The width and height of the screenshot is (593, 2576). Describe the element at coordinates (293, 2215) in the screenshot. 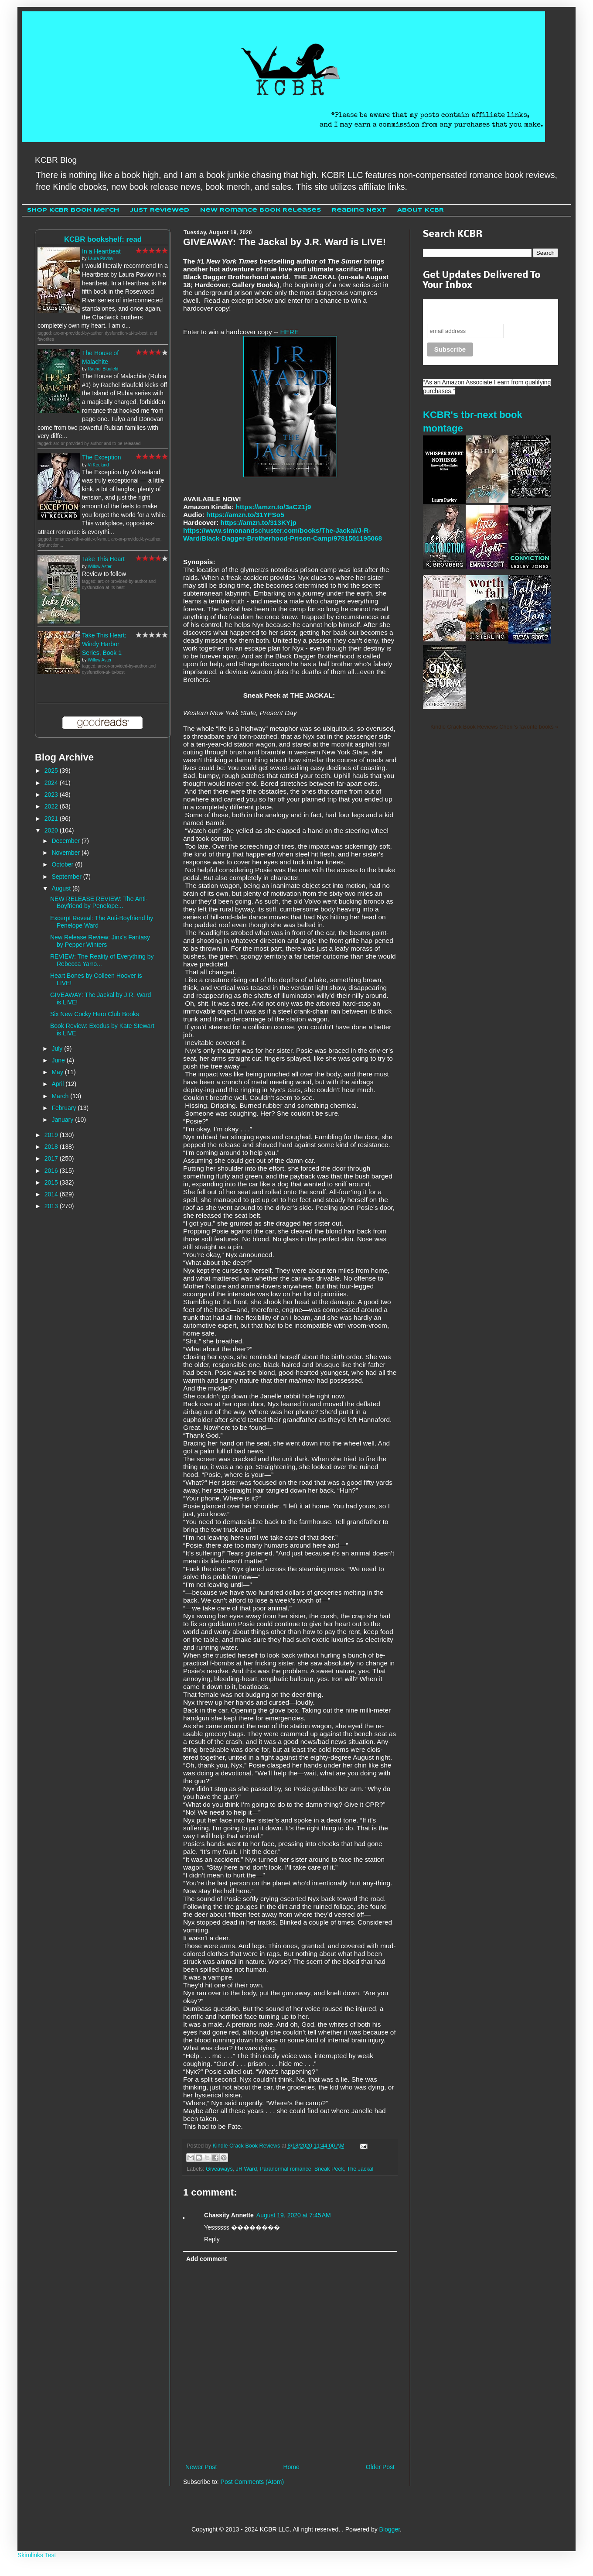

I see `August 19, 2020 at 7:45 AM` at that location.